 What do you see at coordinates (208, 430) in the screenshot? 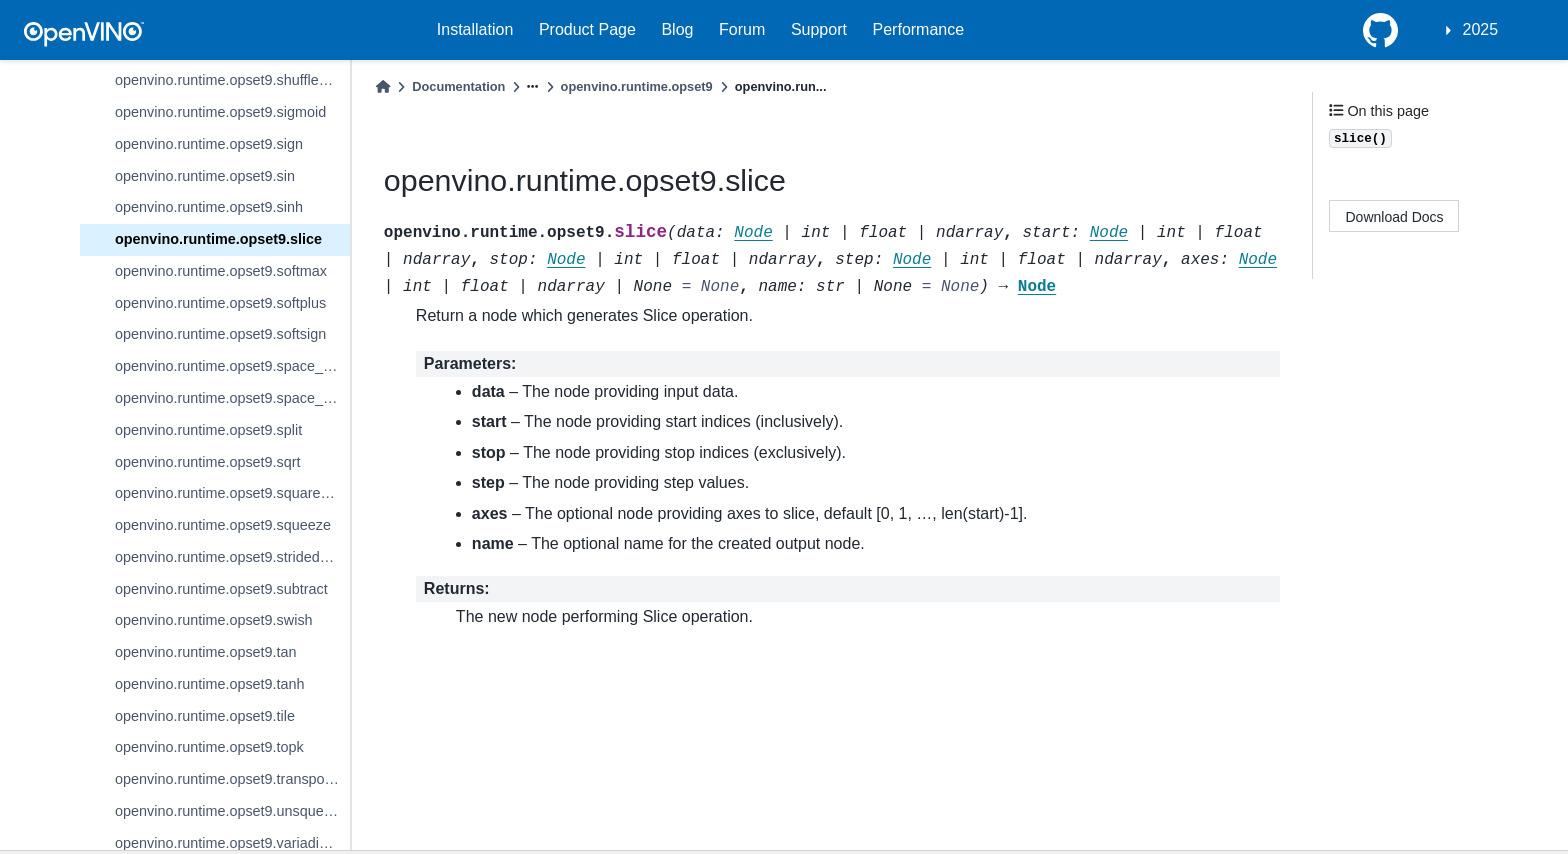
I see `openvino.runtime.opset9.split` at bounding box center [208, 430].